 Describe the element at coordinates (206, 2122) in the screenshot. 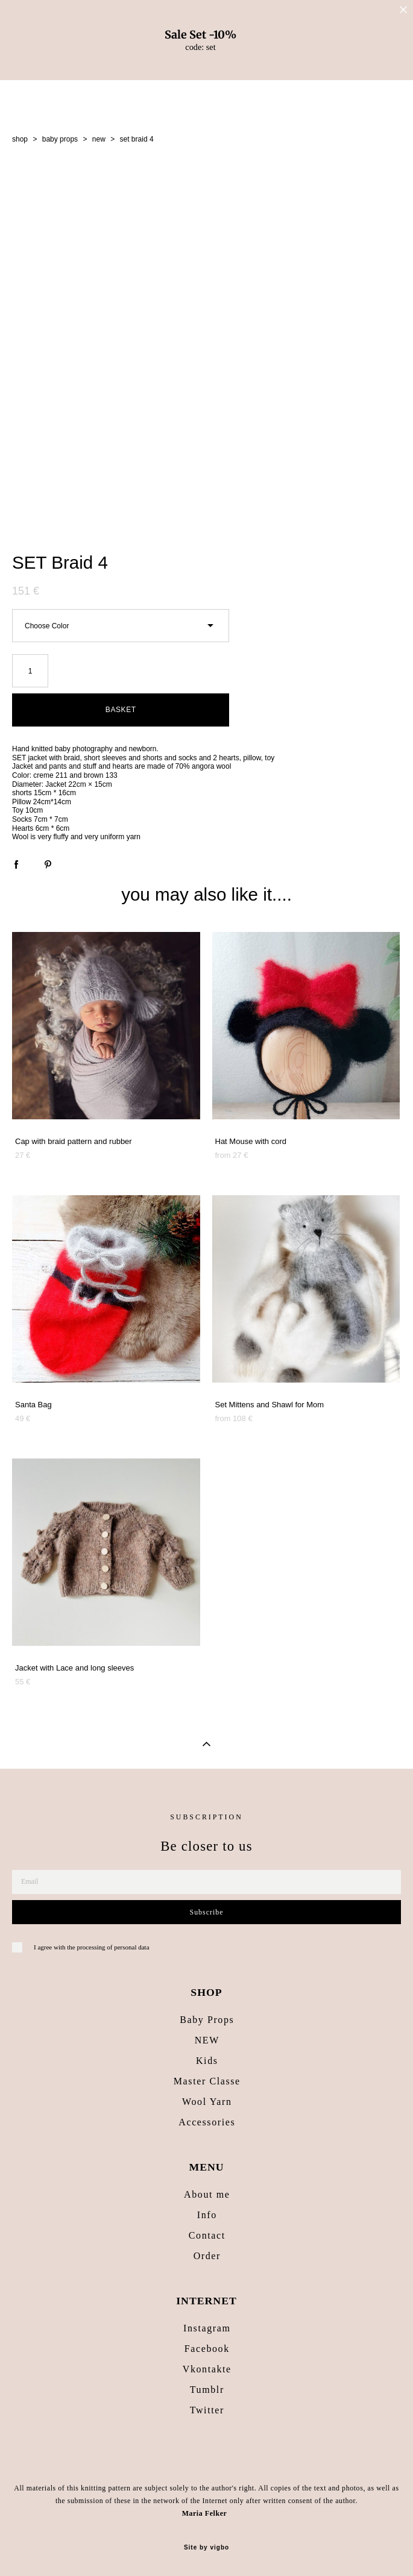

I see `Accessories` at that location.